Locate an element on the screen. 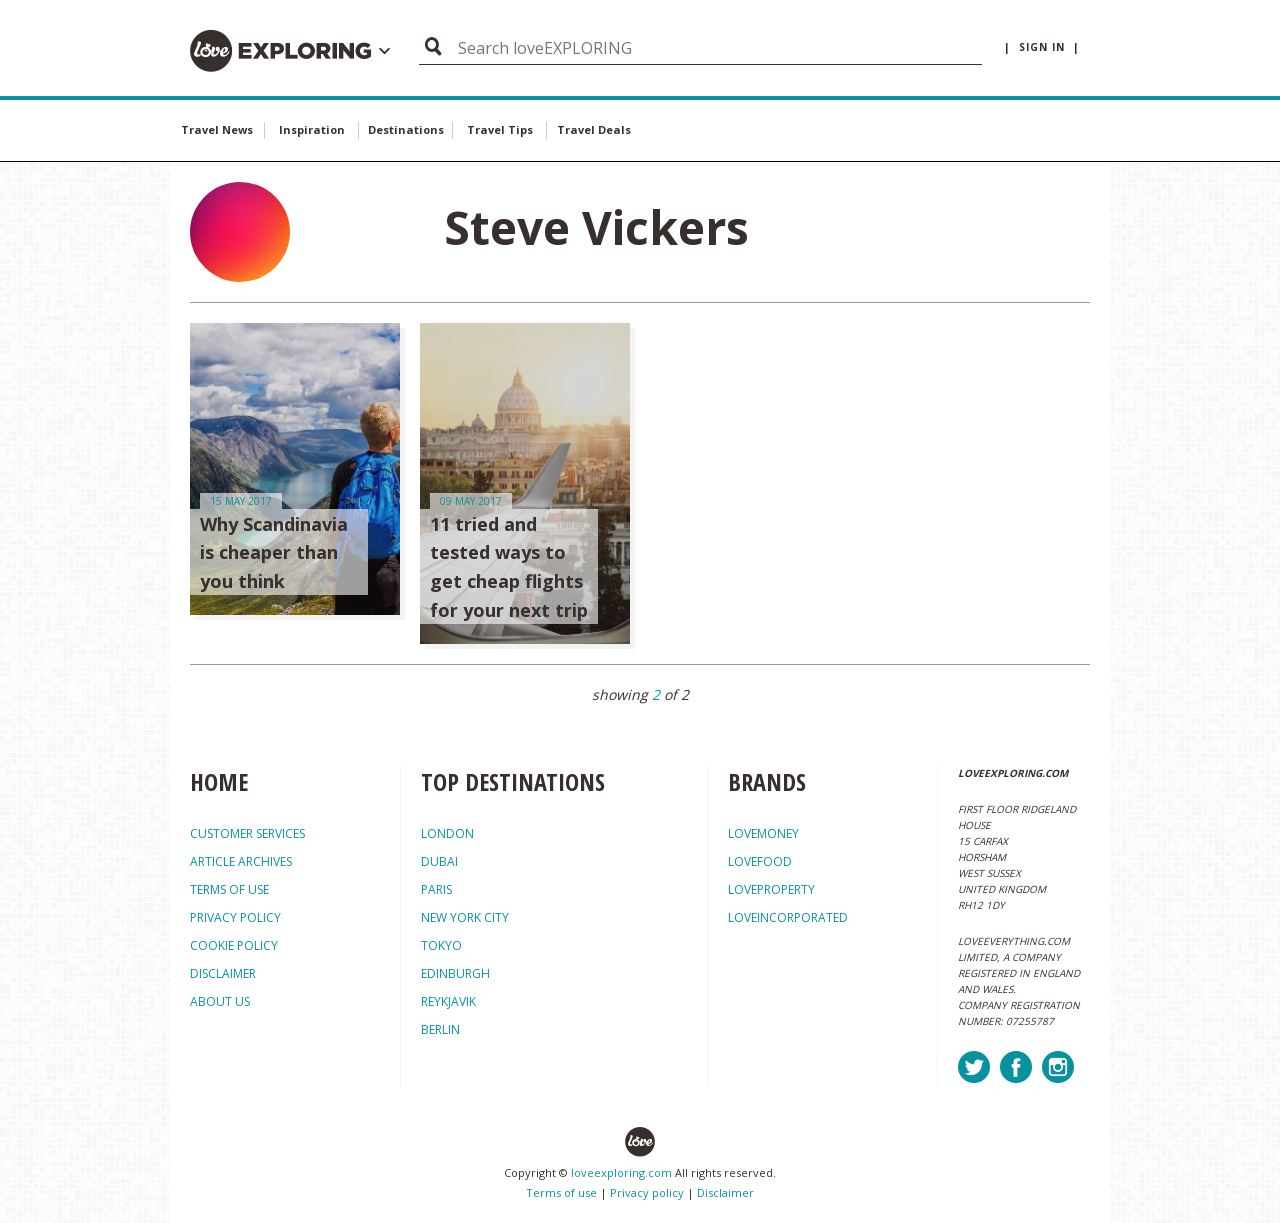 This screenshot has width=1280, height=1223. Paris is located at coordinates (436, 889).